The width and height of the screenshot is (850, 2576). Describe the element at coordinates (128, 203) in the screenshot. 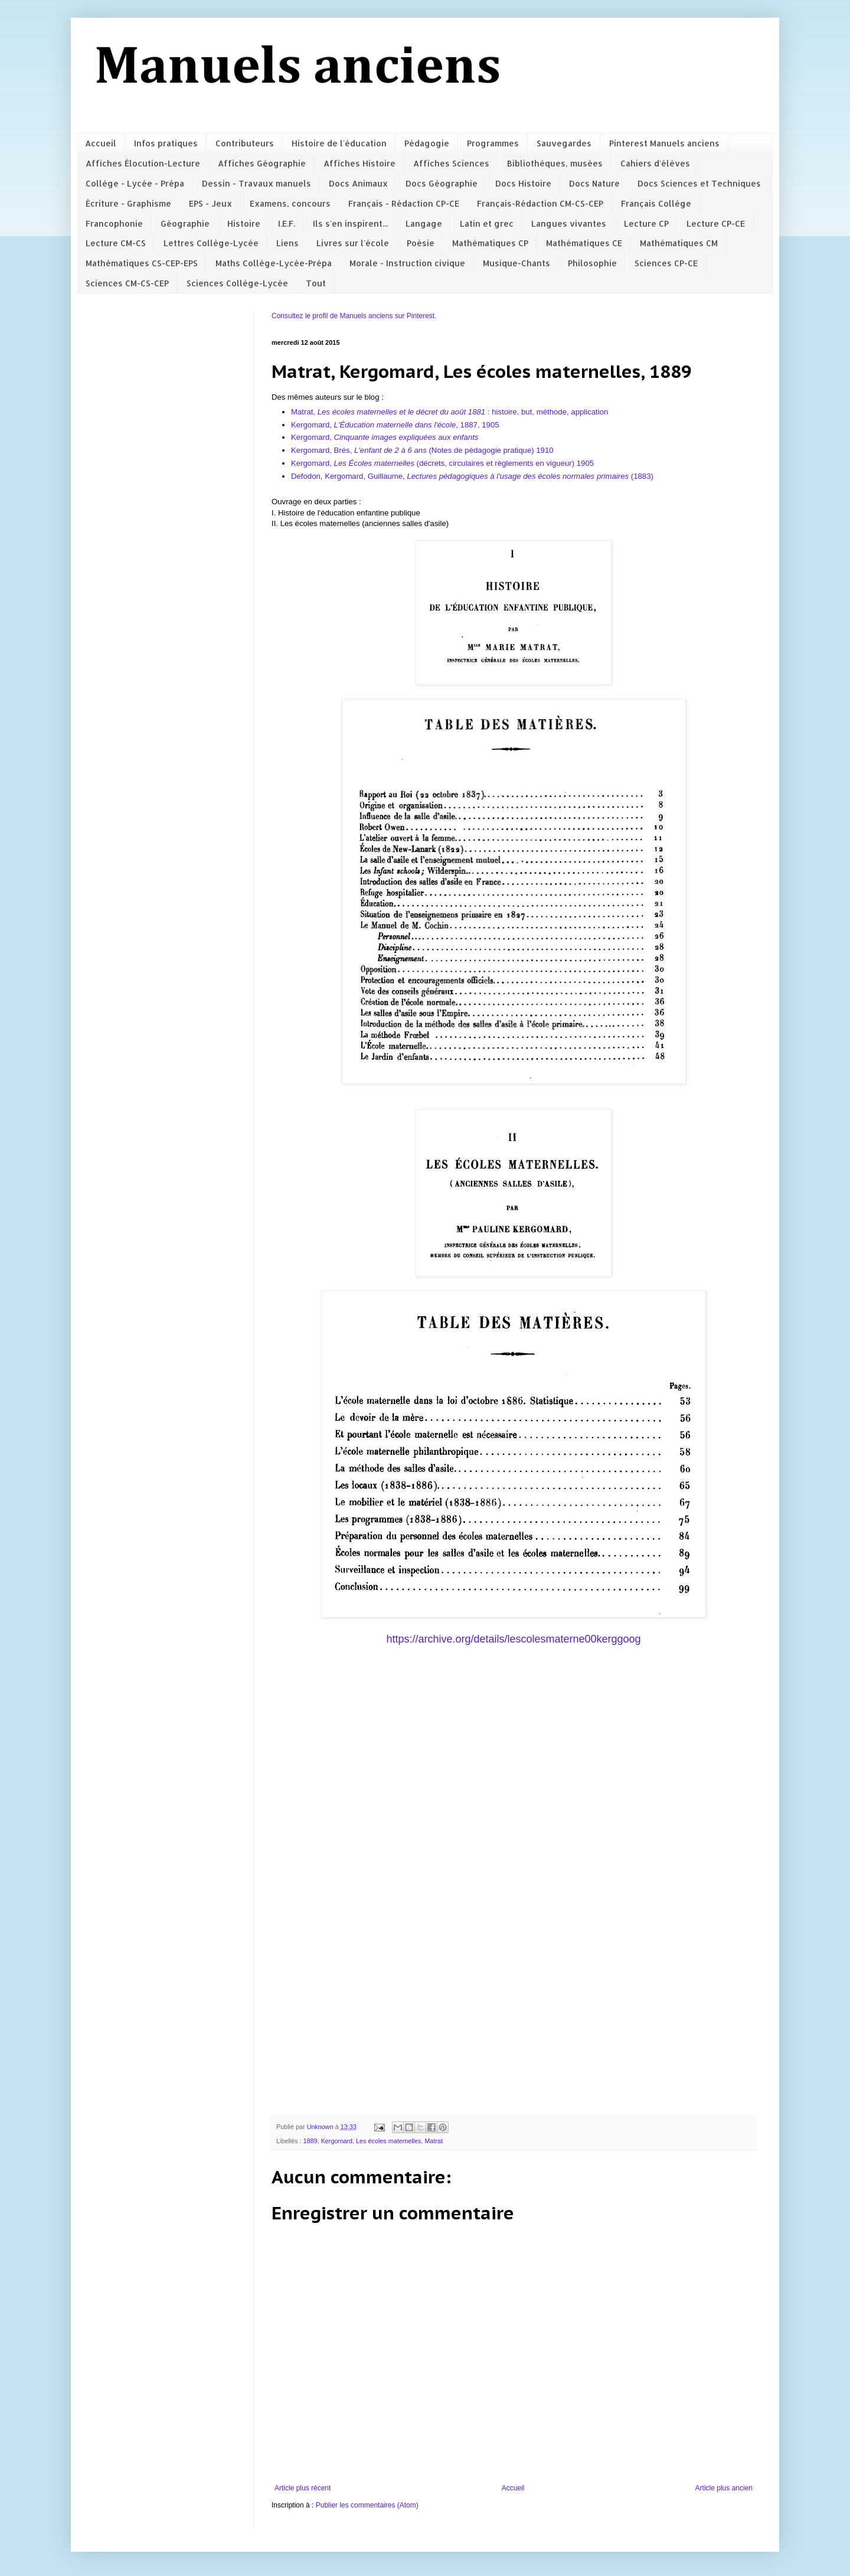

I see `Écriture - Graphisme` at that location.